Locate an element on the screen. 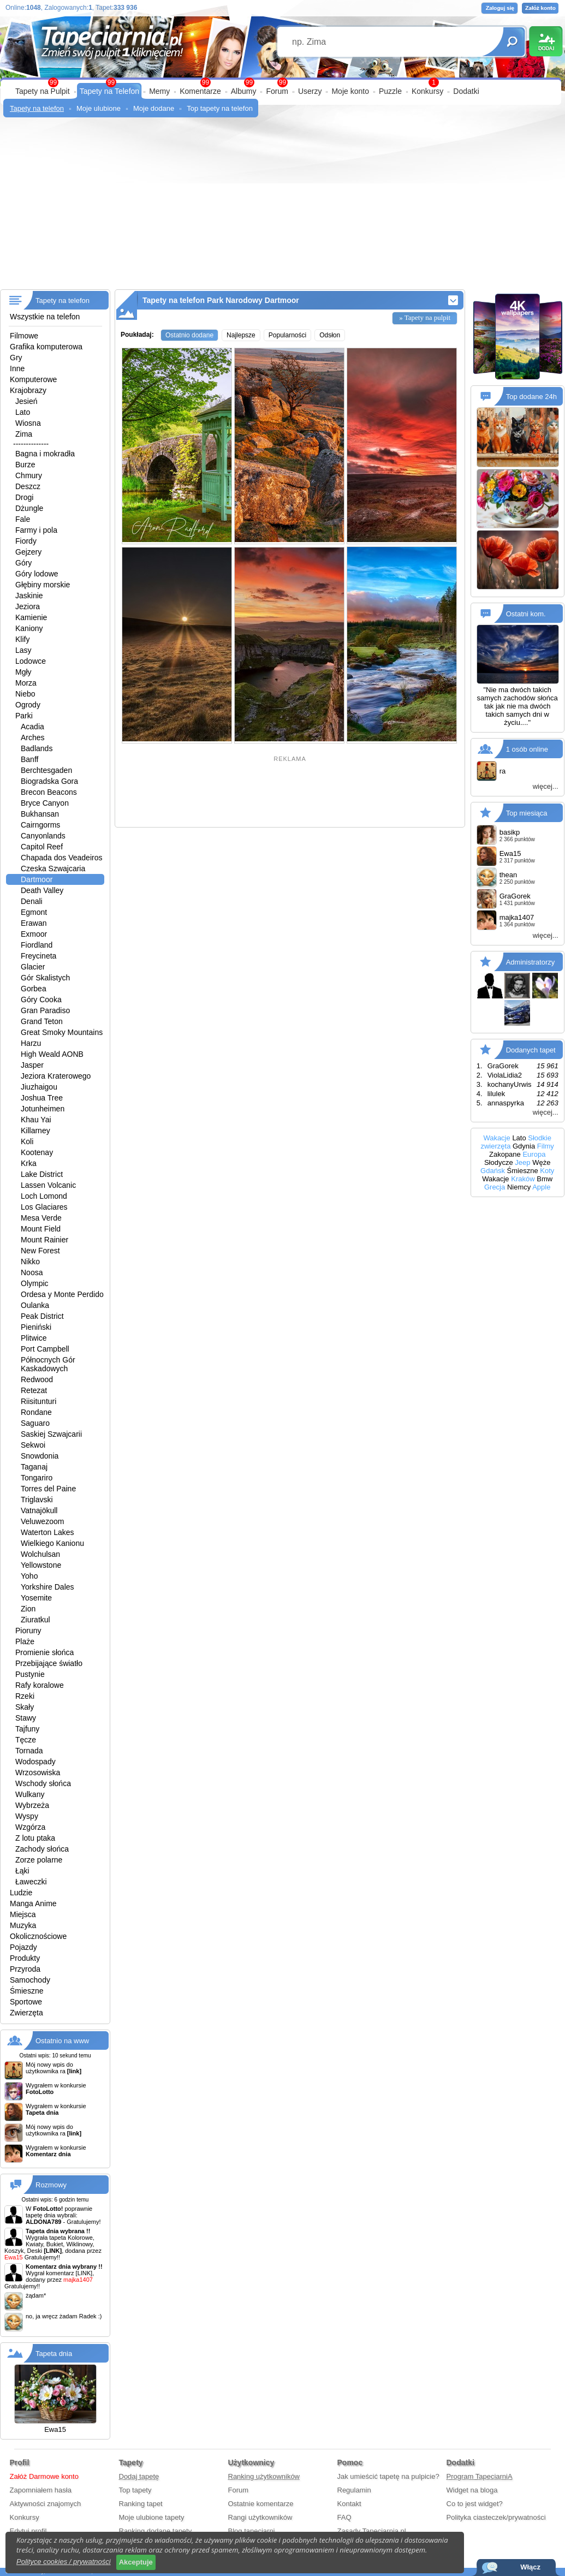  Przyroda is located at coordinates (25, 1969).